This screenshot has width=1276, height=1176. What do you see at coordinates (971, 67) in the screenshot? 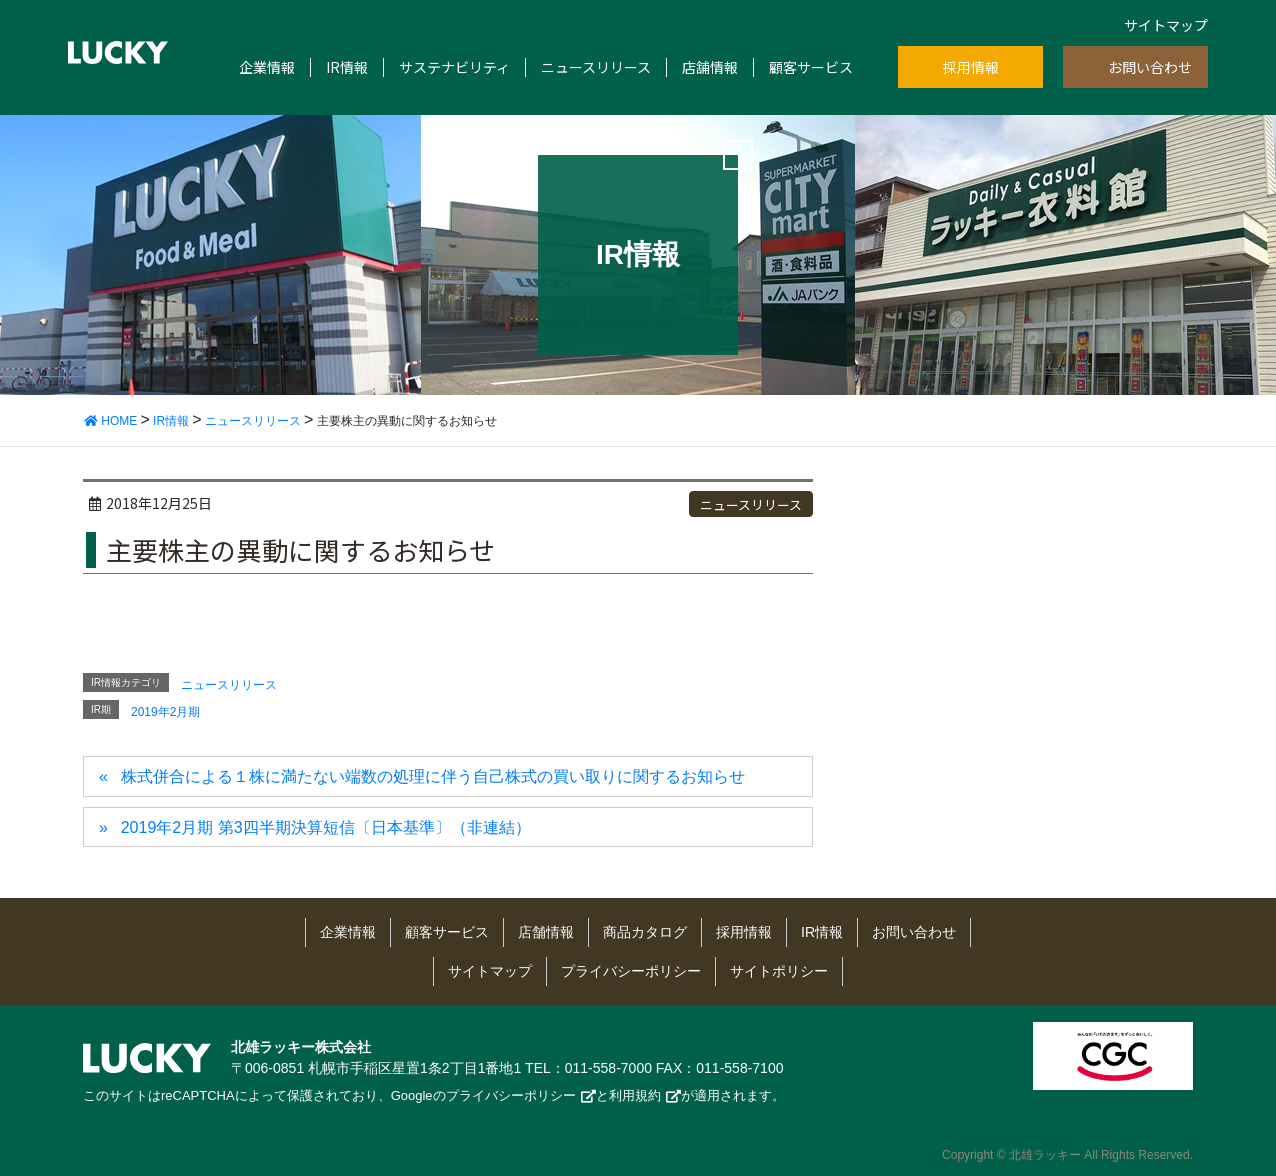
I see `採用情報` at bounding box center [971, 67].